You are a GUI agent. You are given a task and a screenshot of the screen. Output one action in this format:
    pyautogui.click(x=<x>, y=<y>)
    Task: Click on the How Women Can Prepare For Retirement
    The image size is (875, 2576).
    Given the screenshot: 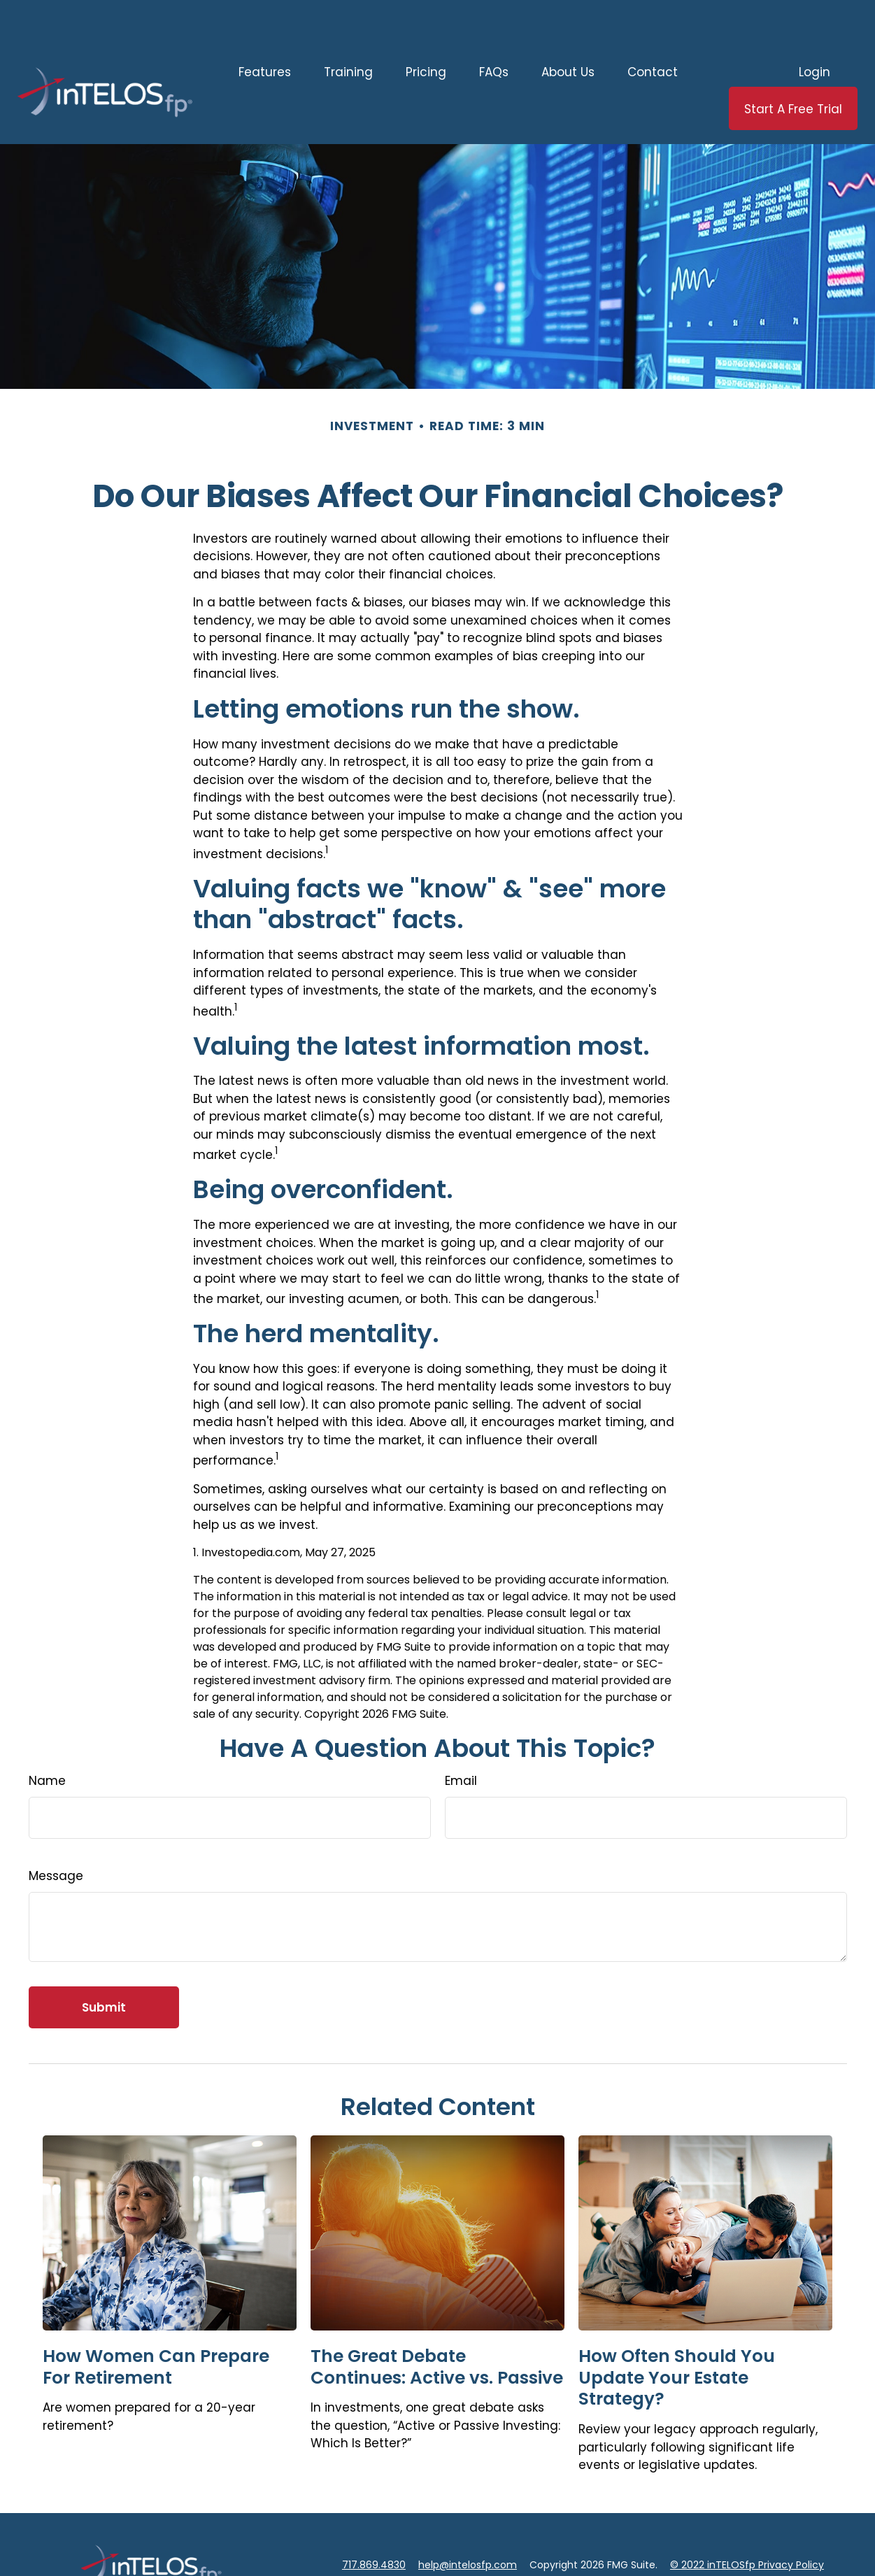 What is the action you would take?
    pyautogui.click(x=156, y=2325)
    